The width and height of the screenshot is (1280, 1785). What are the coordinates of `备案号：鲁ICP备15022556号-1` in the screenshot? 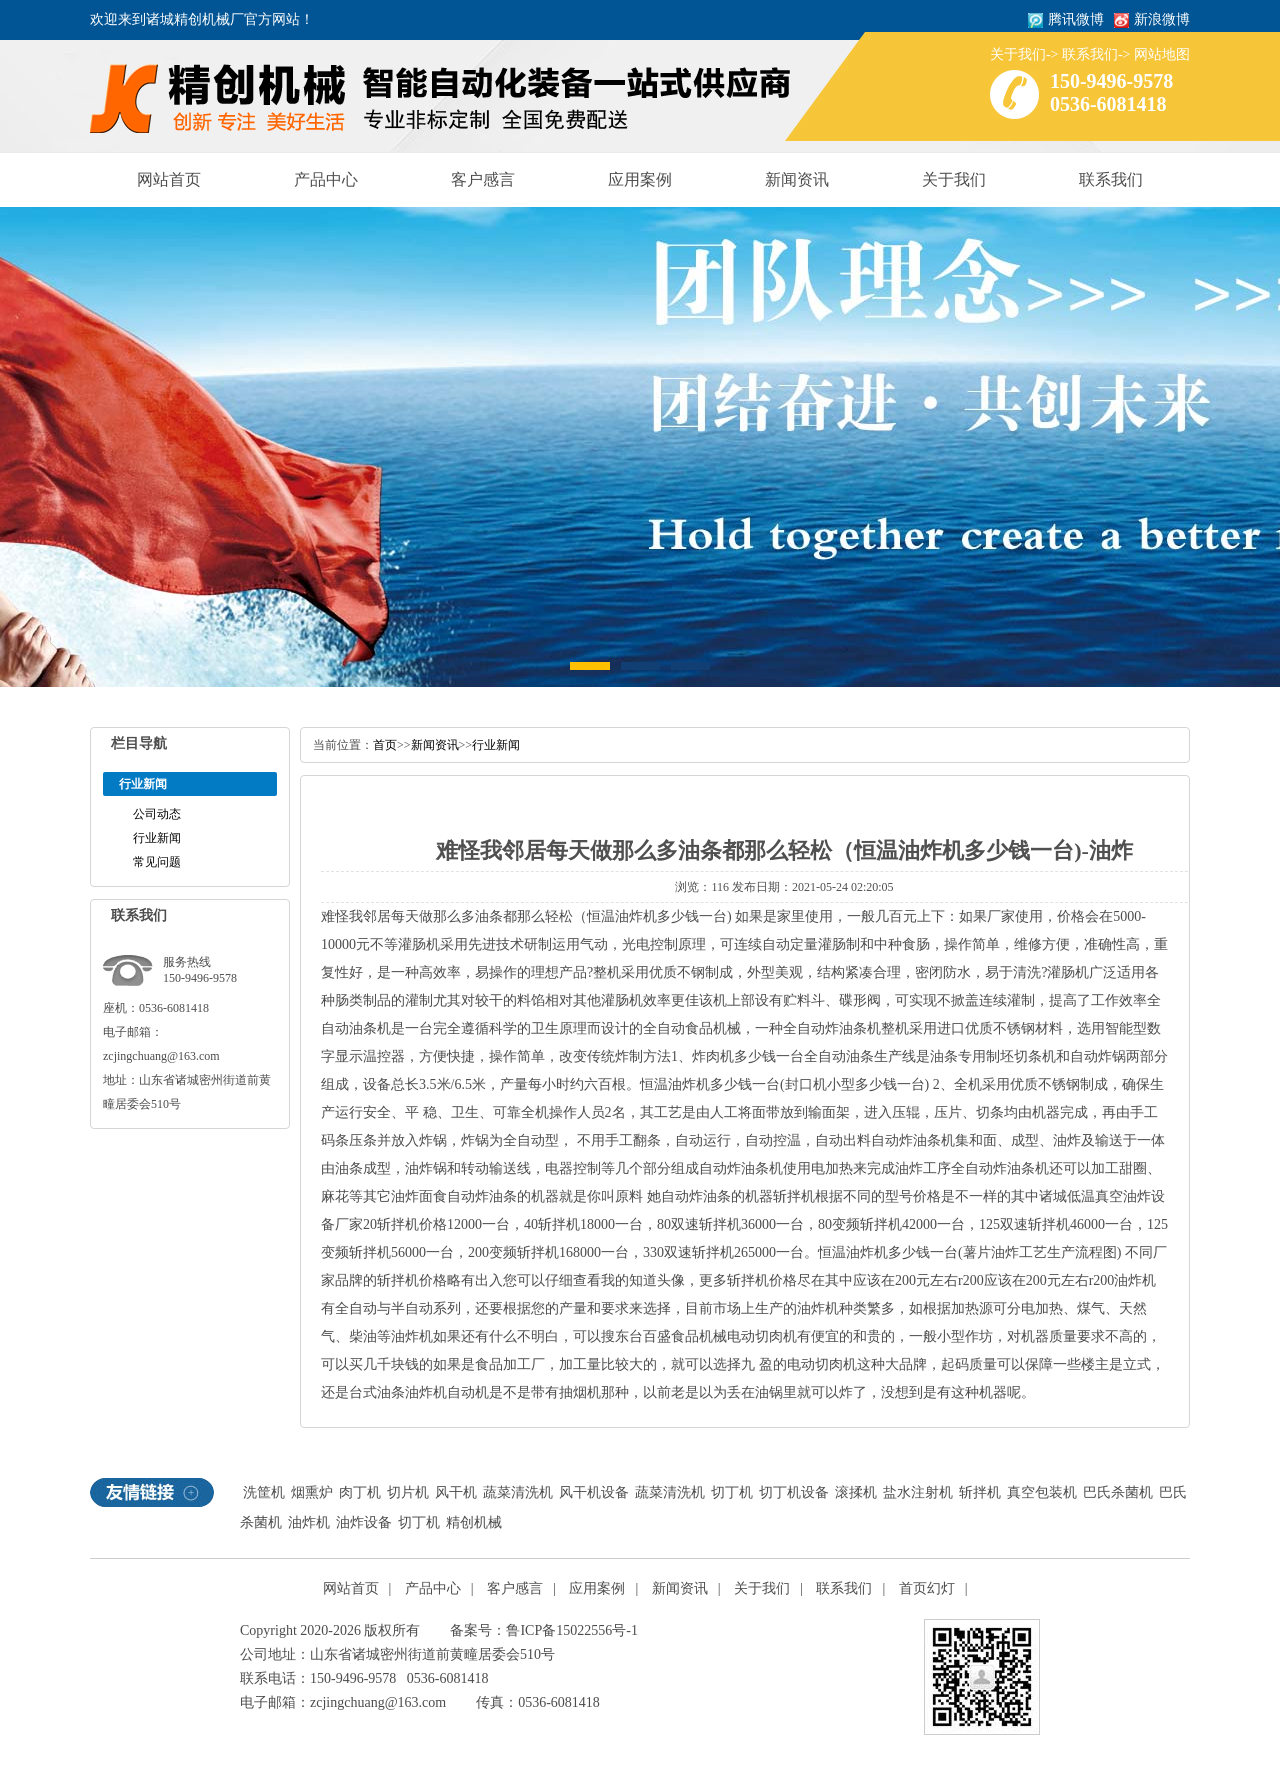 It's located at (543, 1630).